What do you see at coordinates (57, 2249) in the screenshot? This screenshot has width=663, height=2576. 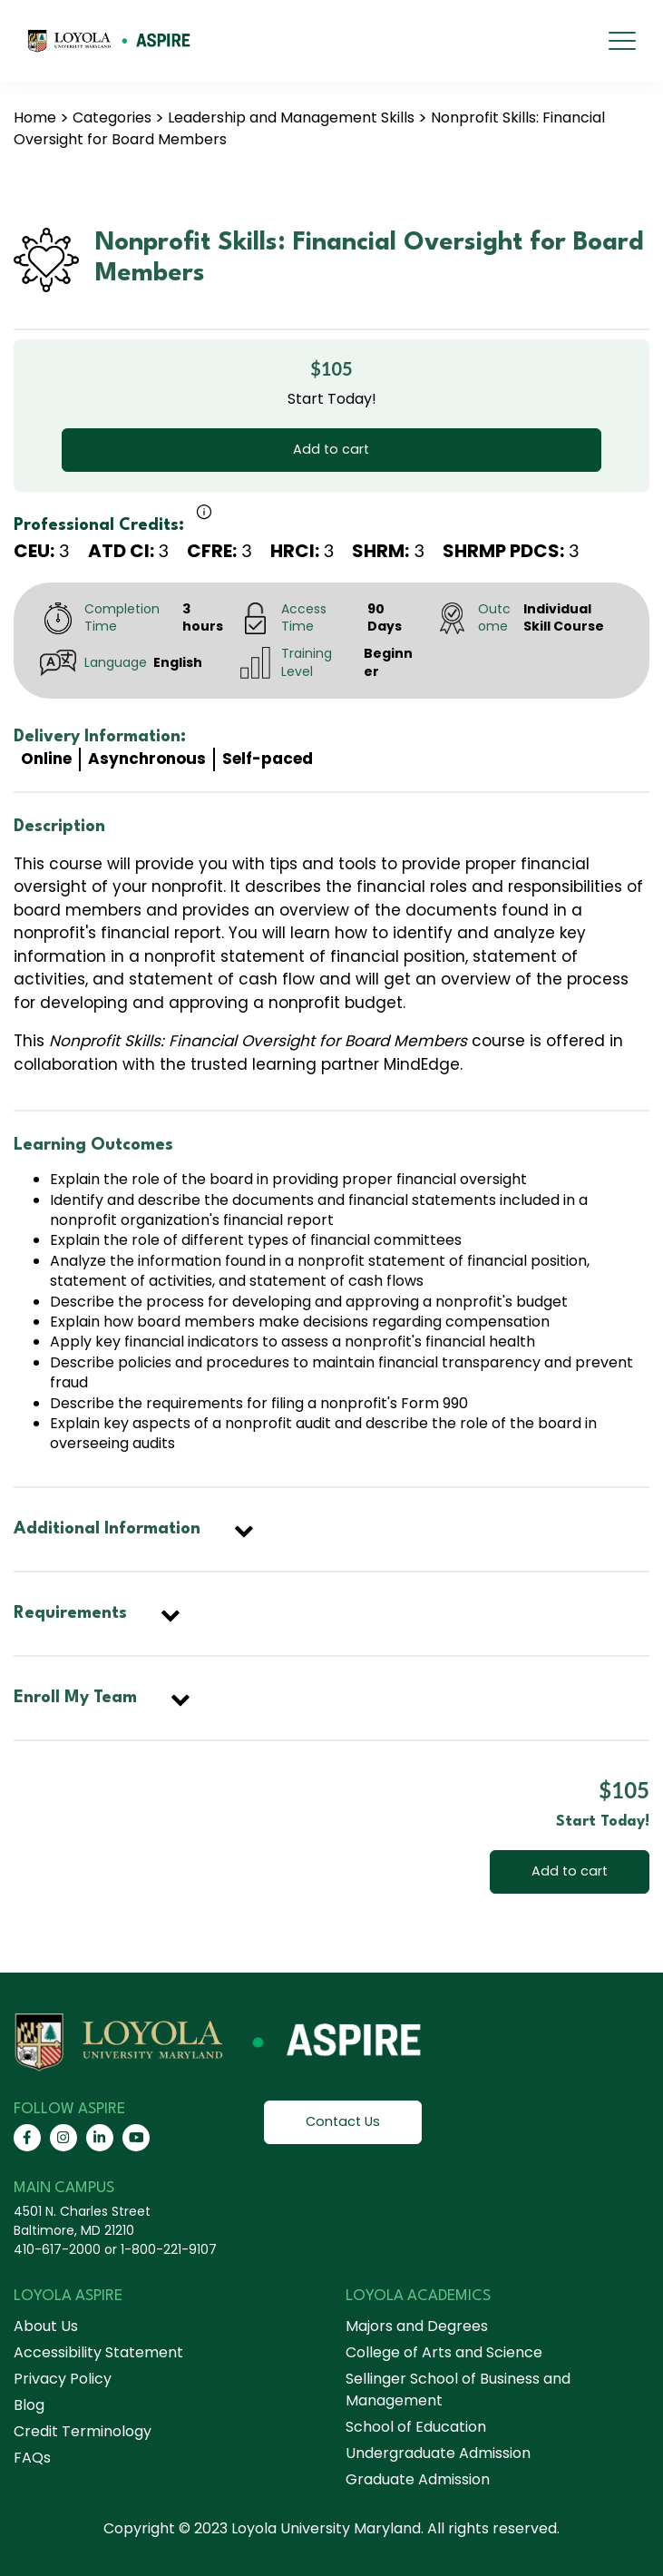 I see `410-617-2000` at bounding box center [57, 2249].